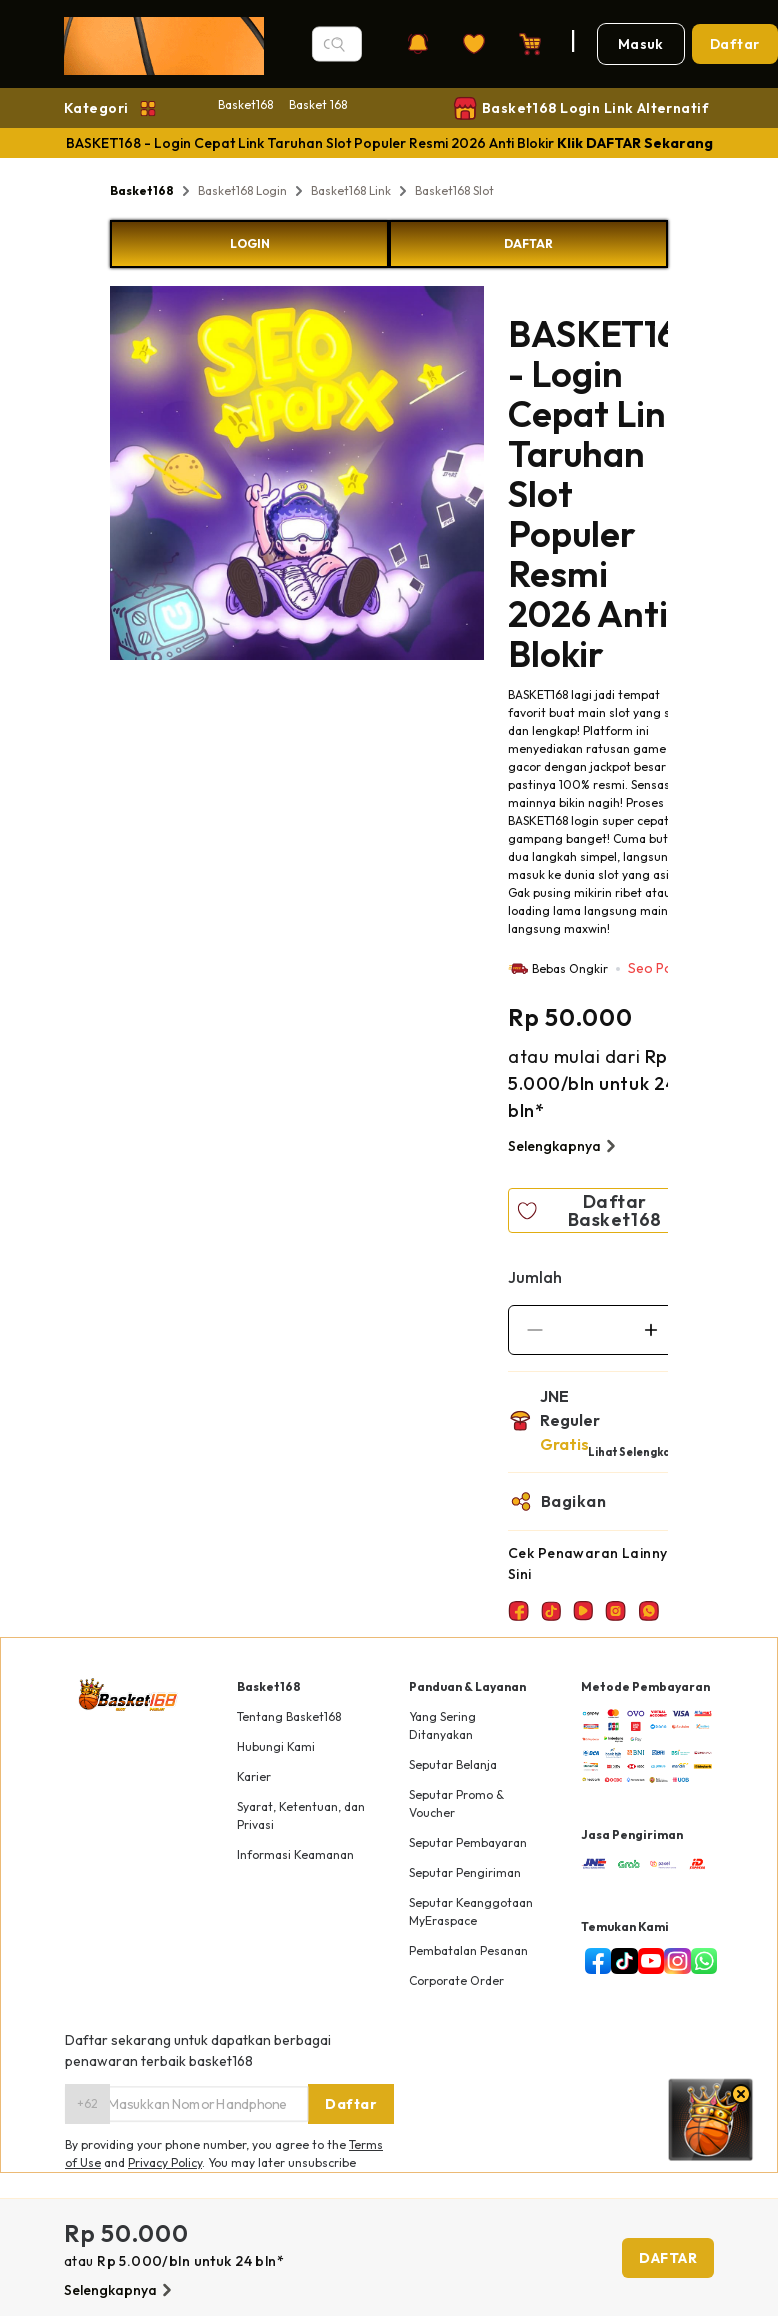  Describe the element at coordinates (642, 1452) in the screenshot. I see `Lihat Selengkapnya` at that location.